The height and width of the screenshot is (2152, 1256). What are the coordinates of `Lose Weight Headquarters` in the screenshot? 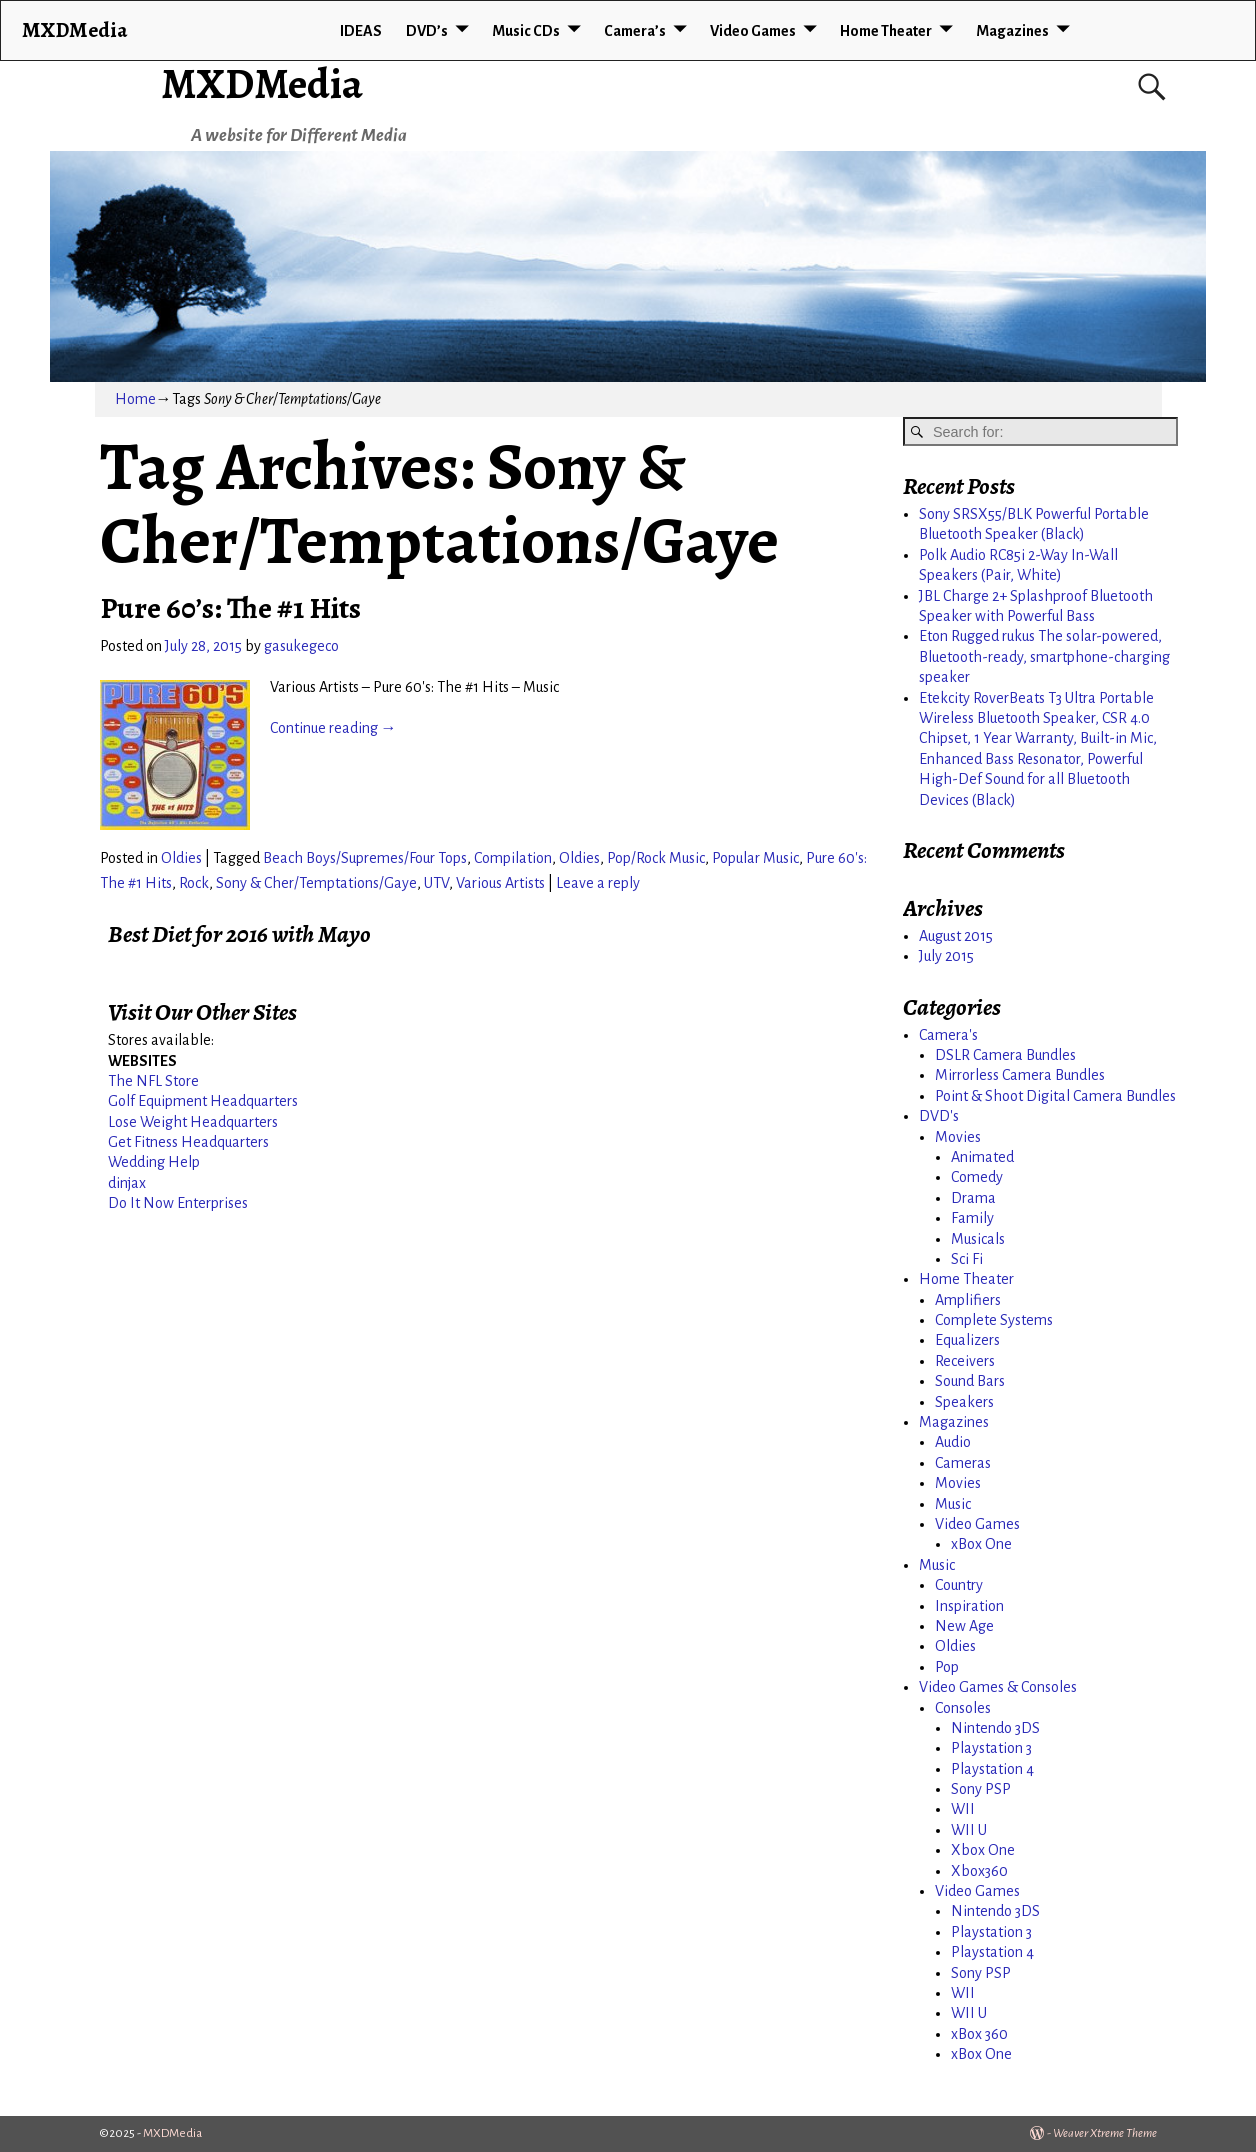 It's located at (193, 1122).